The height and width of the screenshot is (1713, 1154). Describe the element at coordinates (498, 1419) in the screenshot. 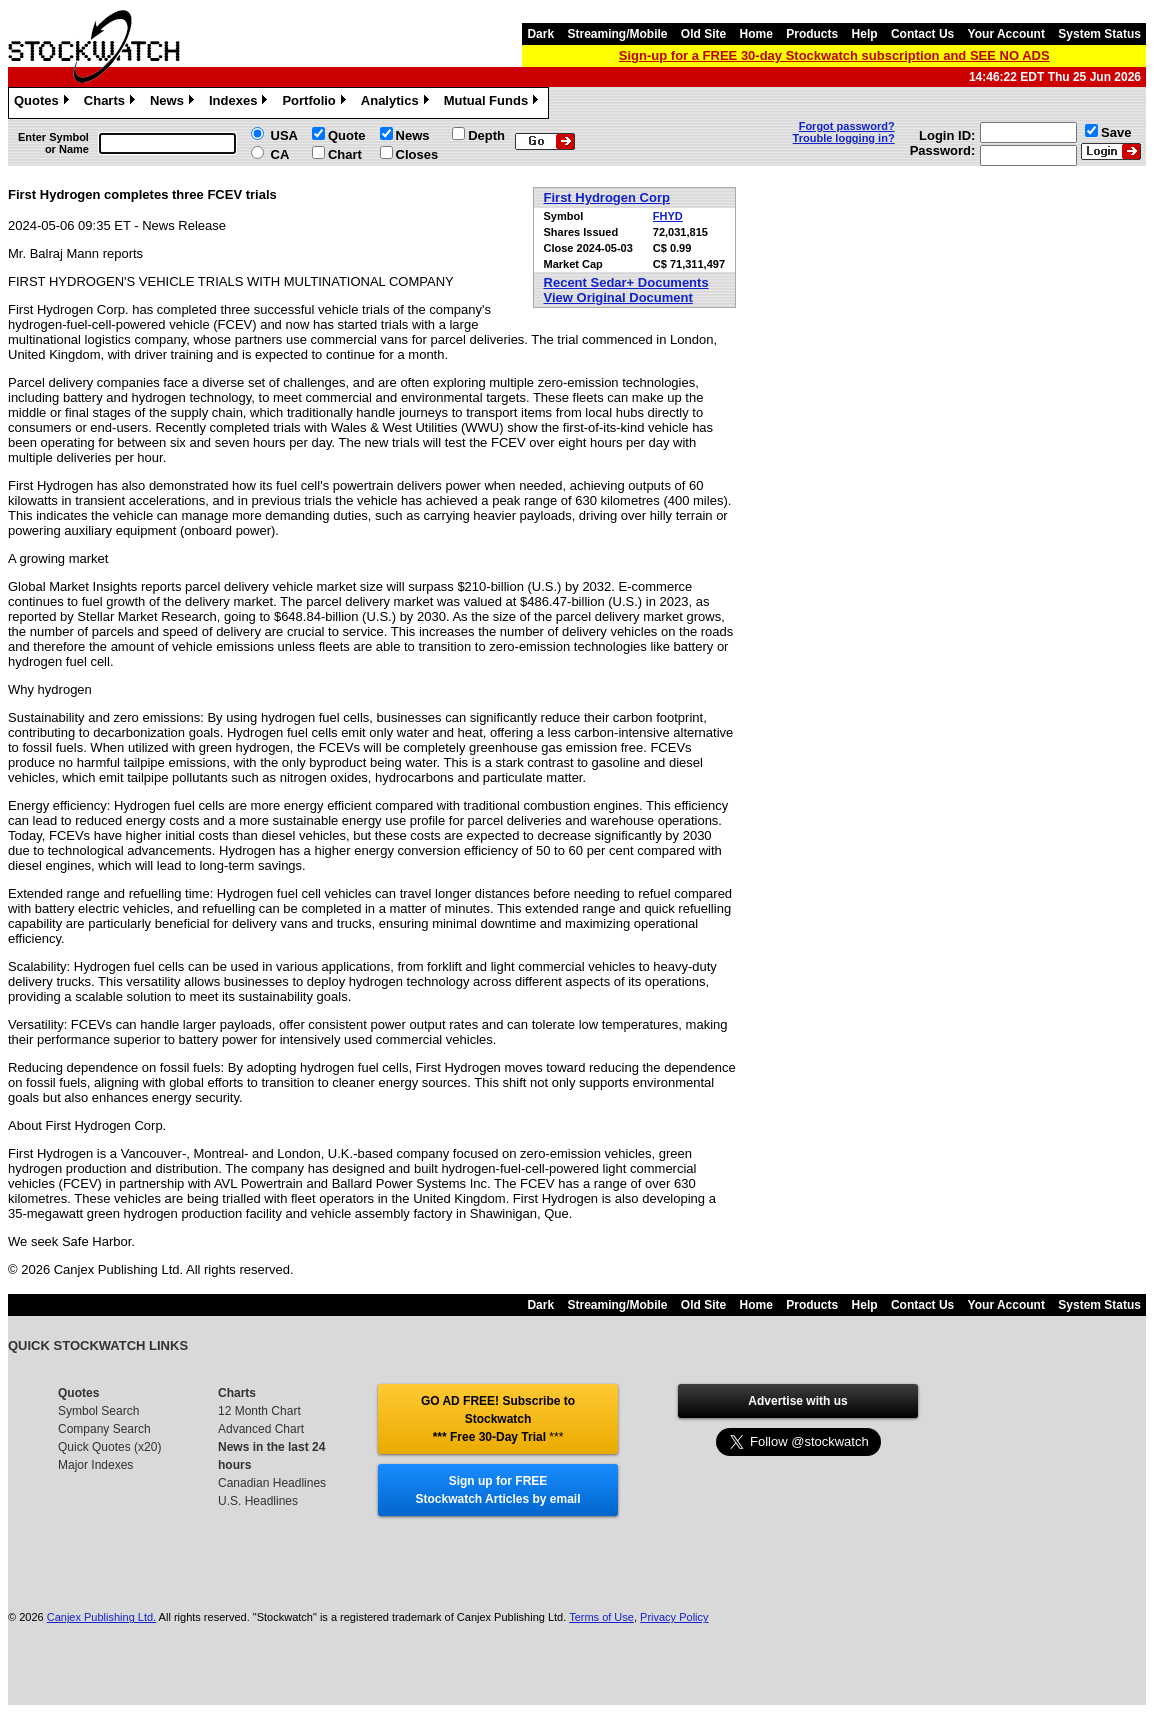

I see `GO AD FREE! Subscribe to Stockwatch *** Free 30-Day Trial` at that location.